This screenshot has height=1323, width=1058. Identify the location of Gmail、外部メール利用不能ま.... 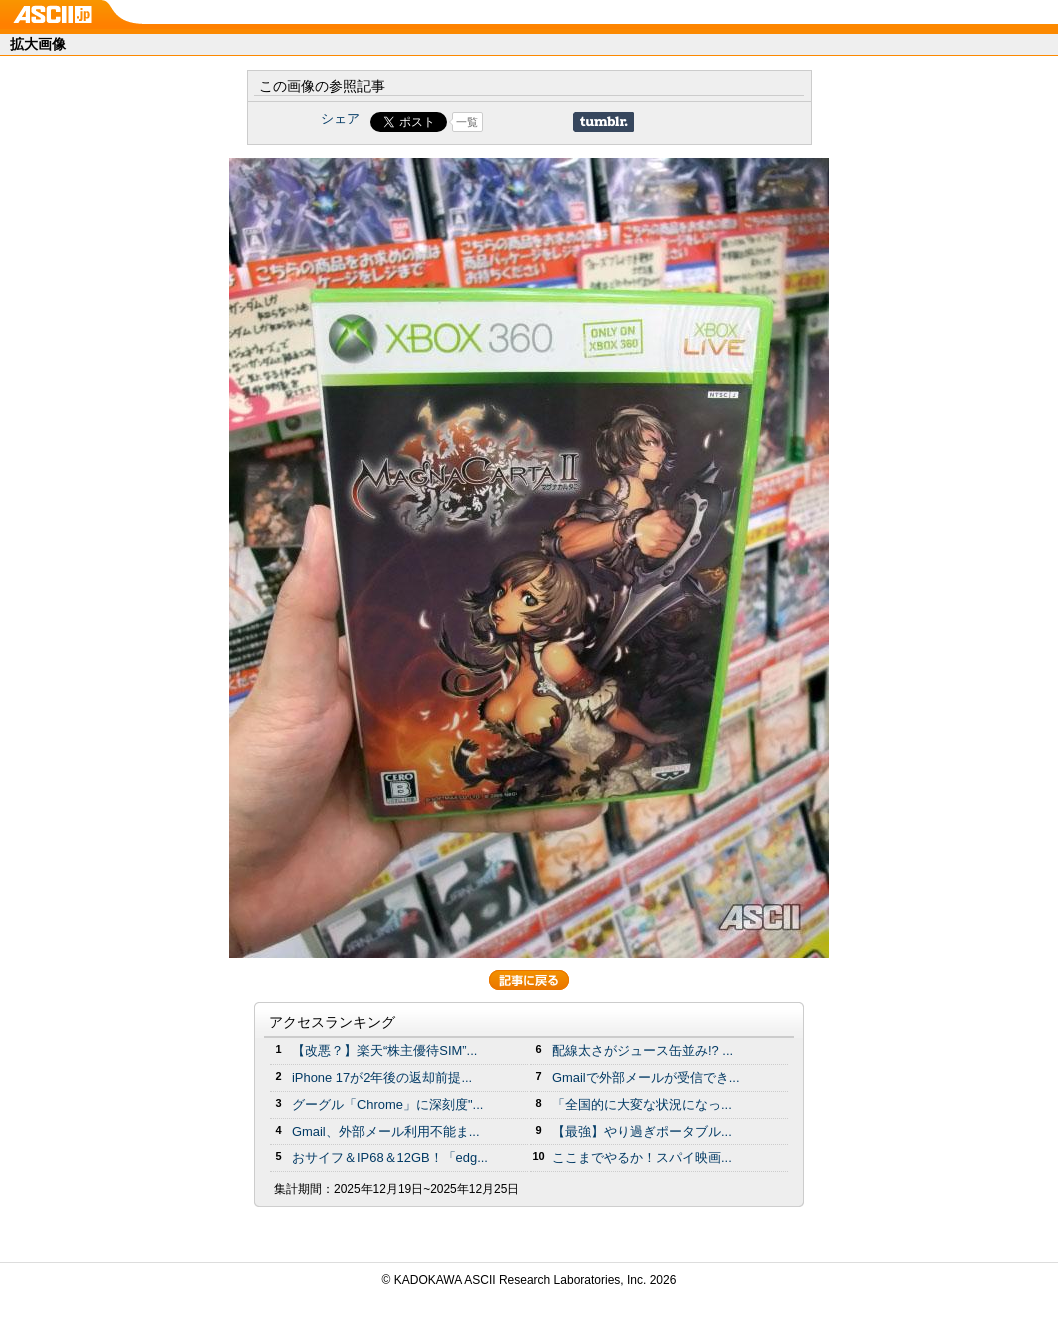
(386, 1131).